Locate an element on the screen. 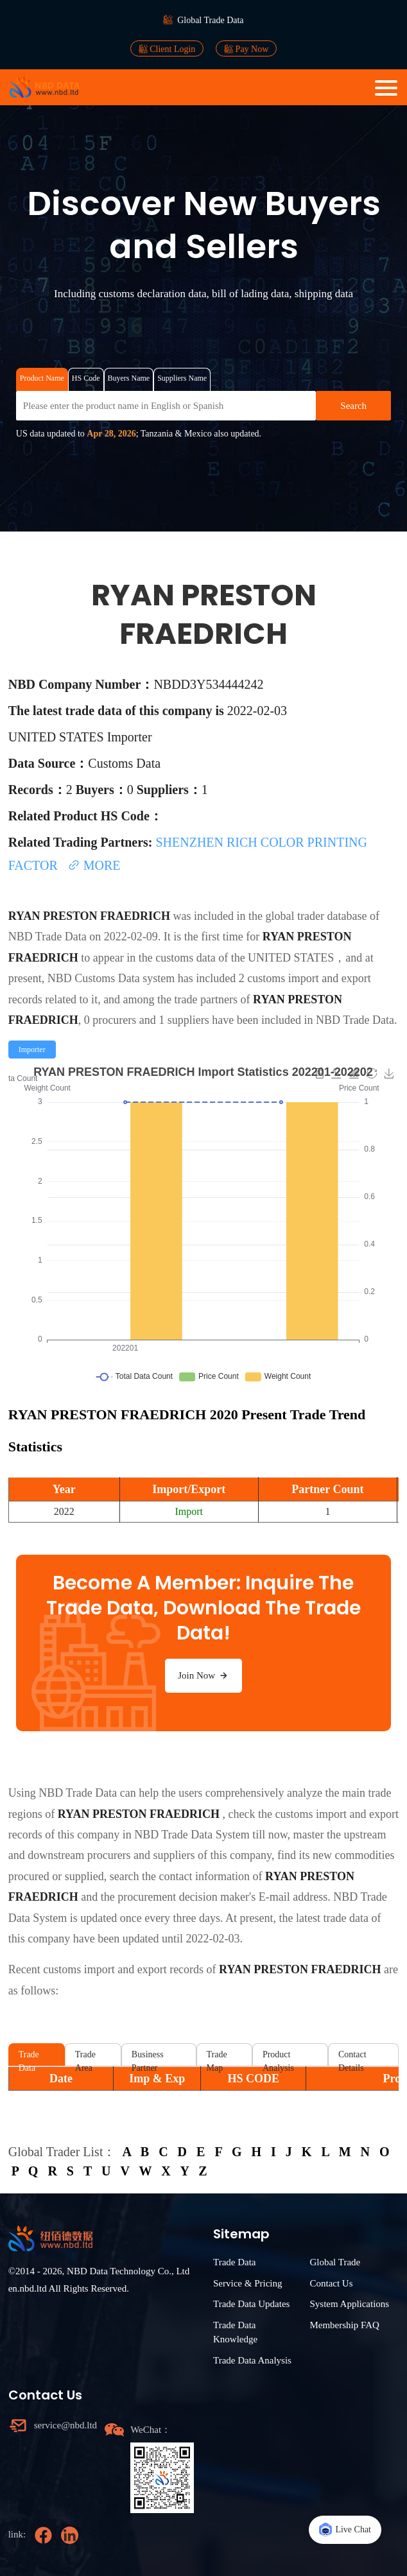 The height and width of the screenshot is (2576, 407). System Applications is located at coordinates (349, 2304).